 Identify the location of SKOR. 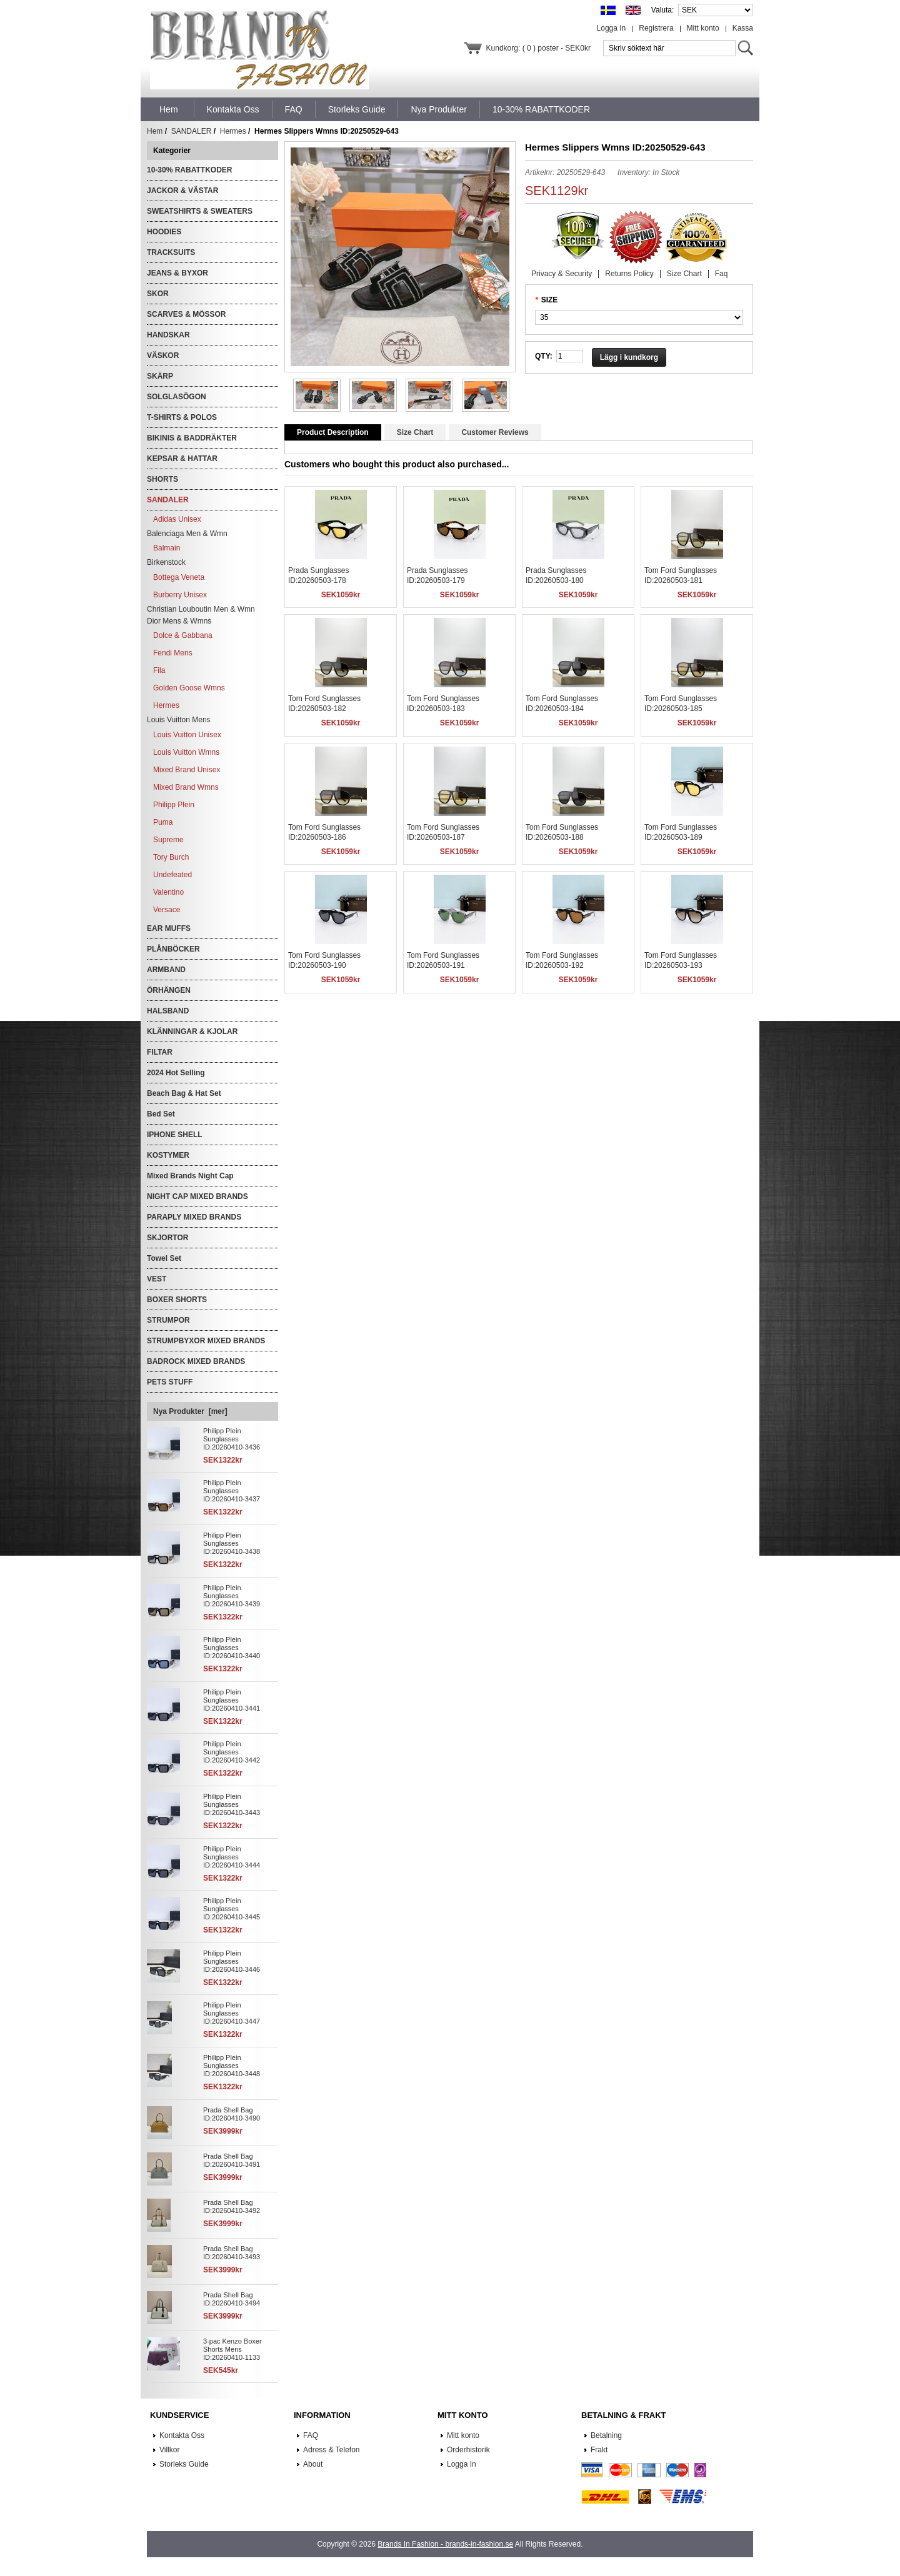
(158, 293).